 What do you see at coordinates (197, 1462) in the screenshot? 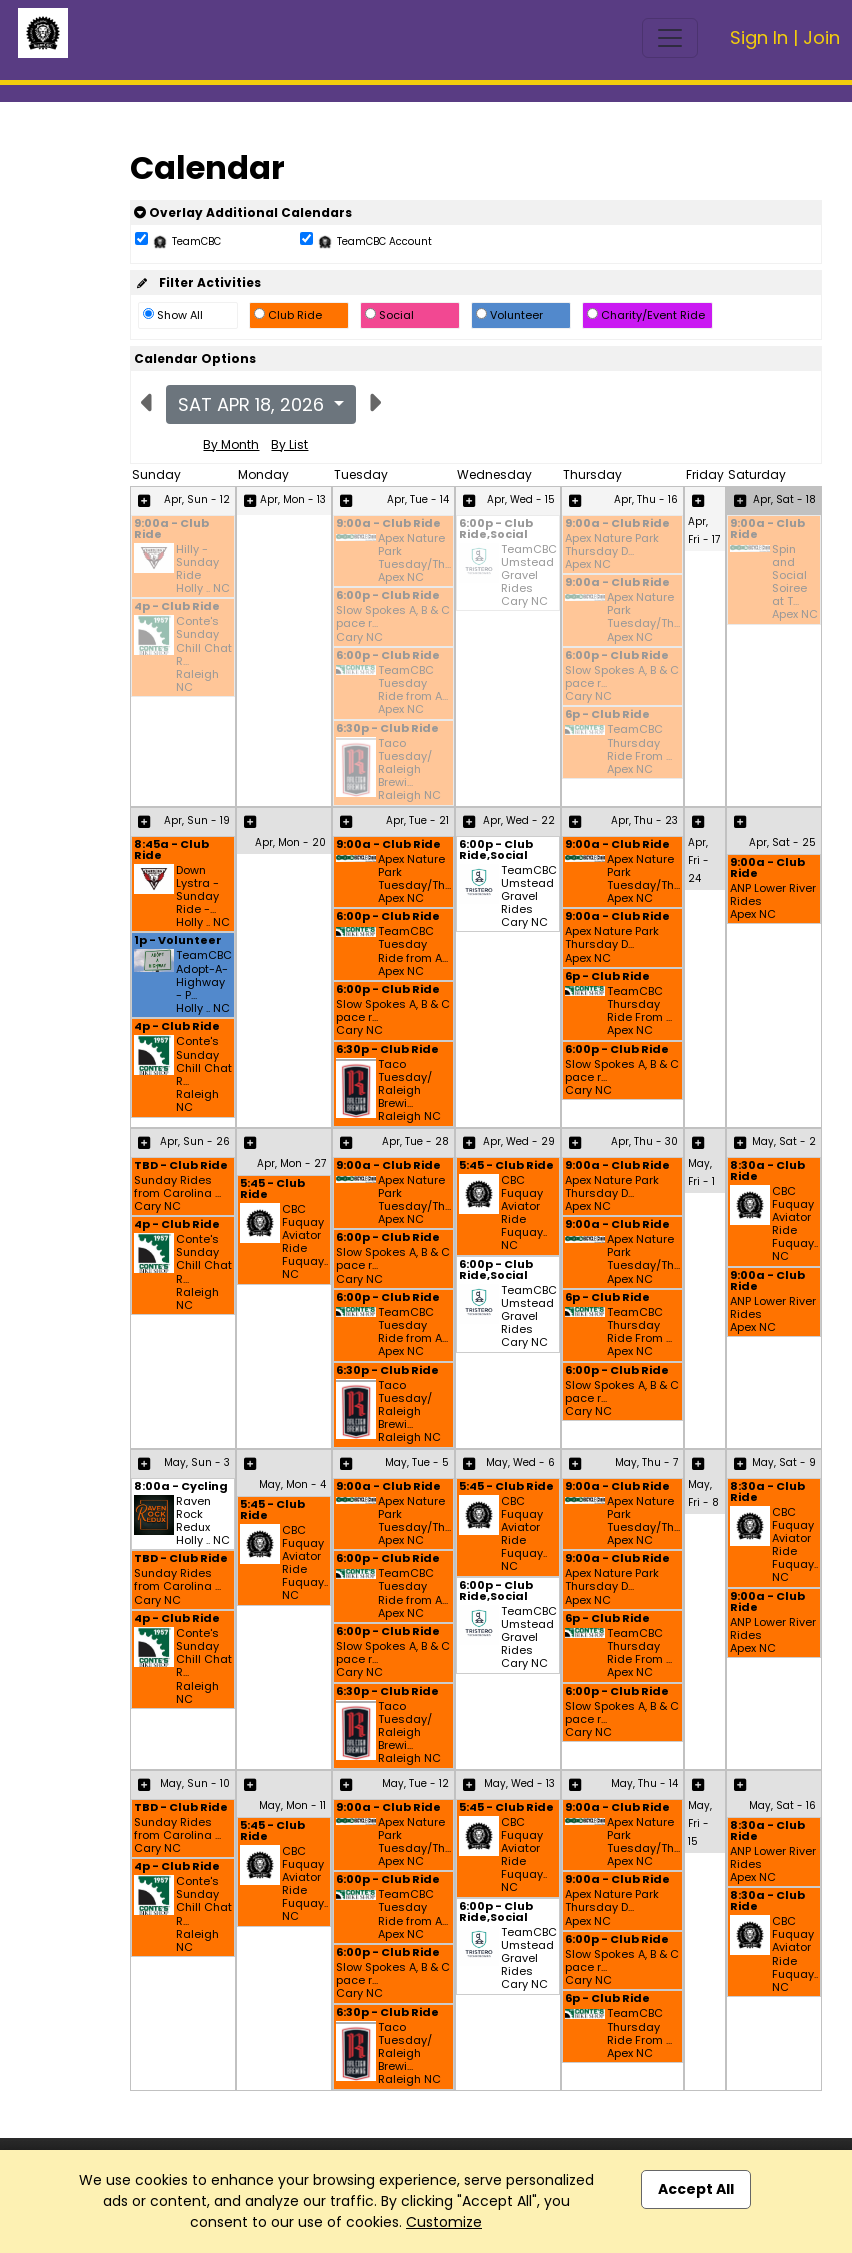
I see `May, Sun - 3` at bounding box center [197, 1462].